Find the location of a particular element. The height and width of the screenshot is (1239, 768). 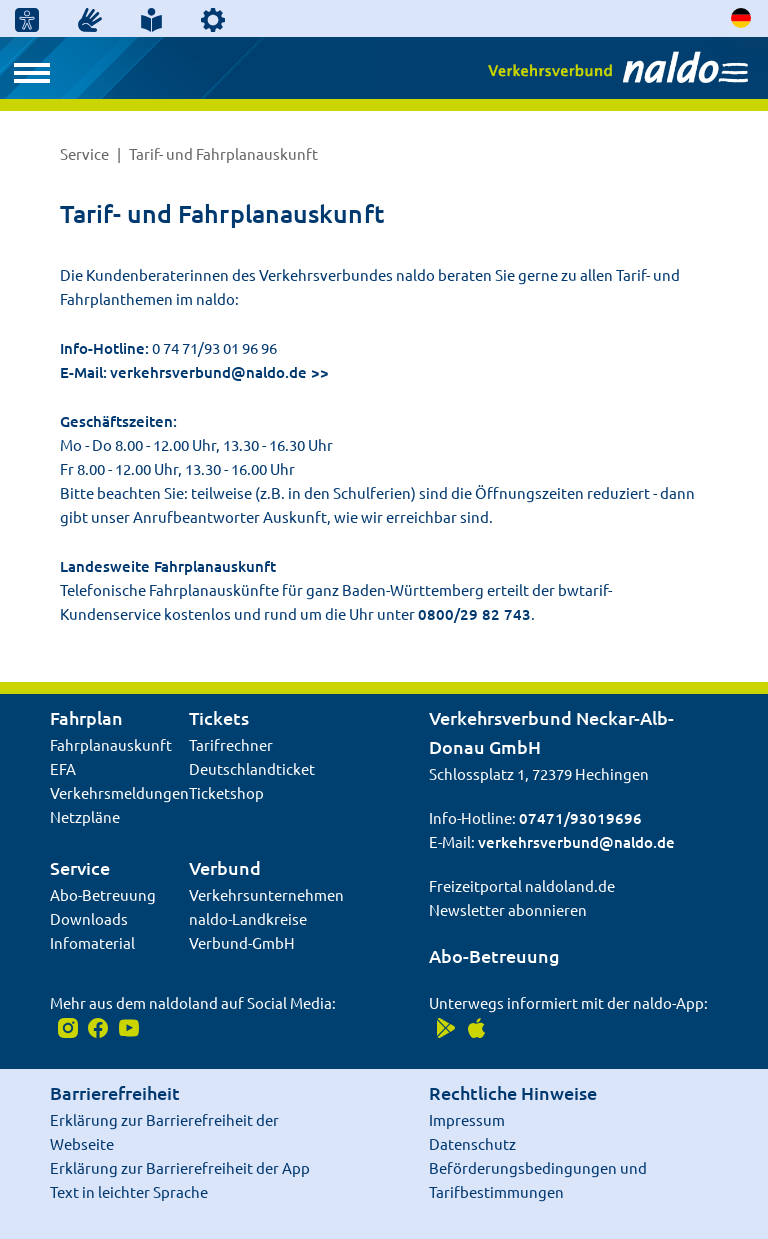

Freizeitportal naldoland.de is located at coordinates (522, 885).